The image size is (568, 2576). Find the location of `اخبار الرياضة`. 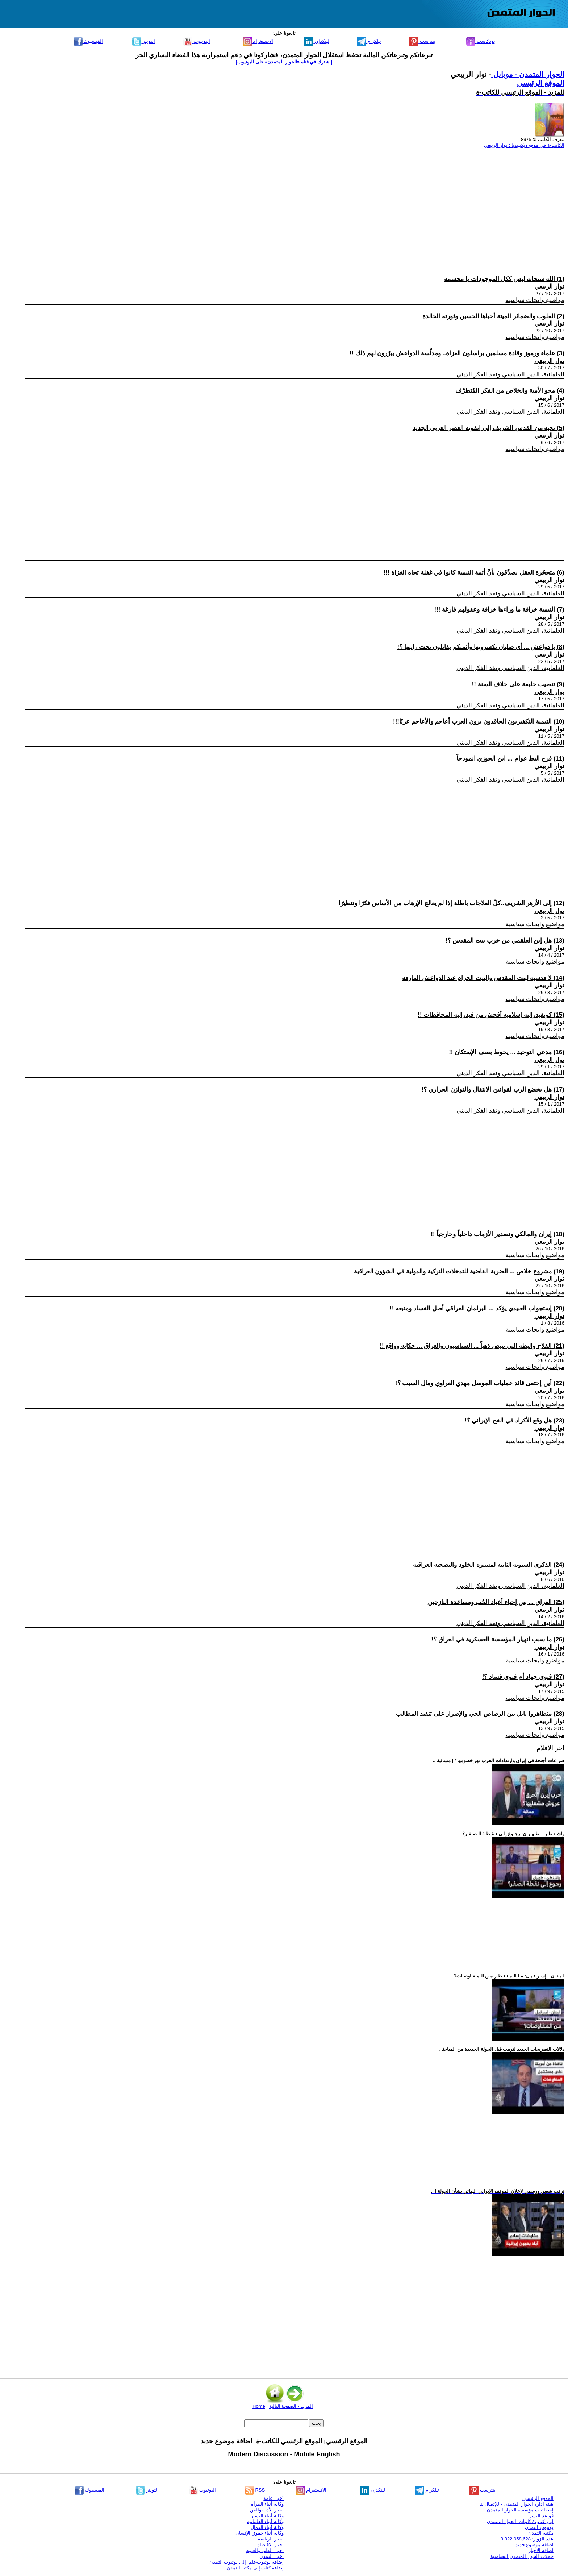

اخبار الرياضة is located at coordinates (271, 2539).